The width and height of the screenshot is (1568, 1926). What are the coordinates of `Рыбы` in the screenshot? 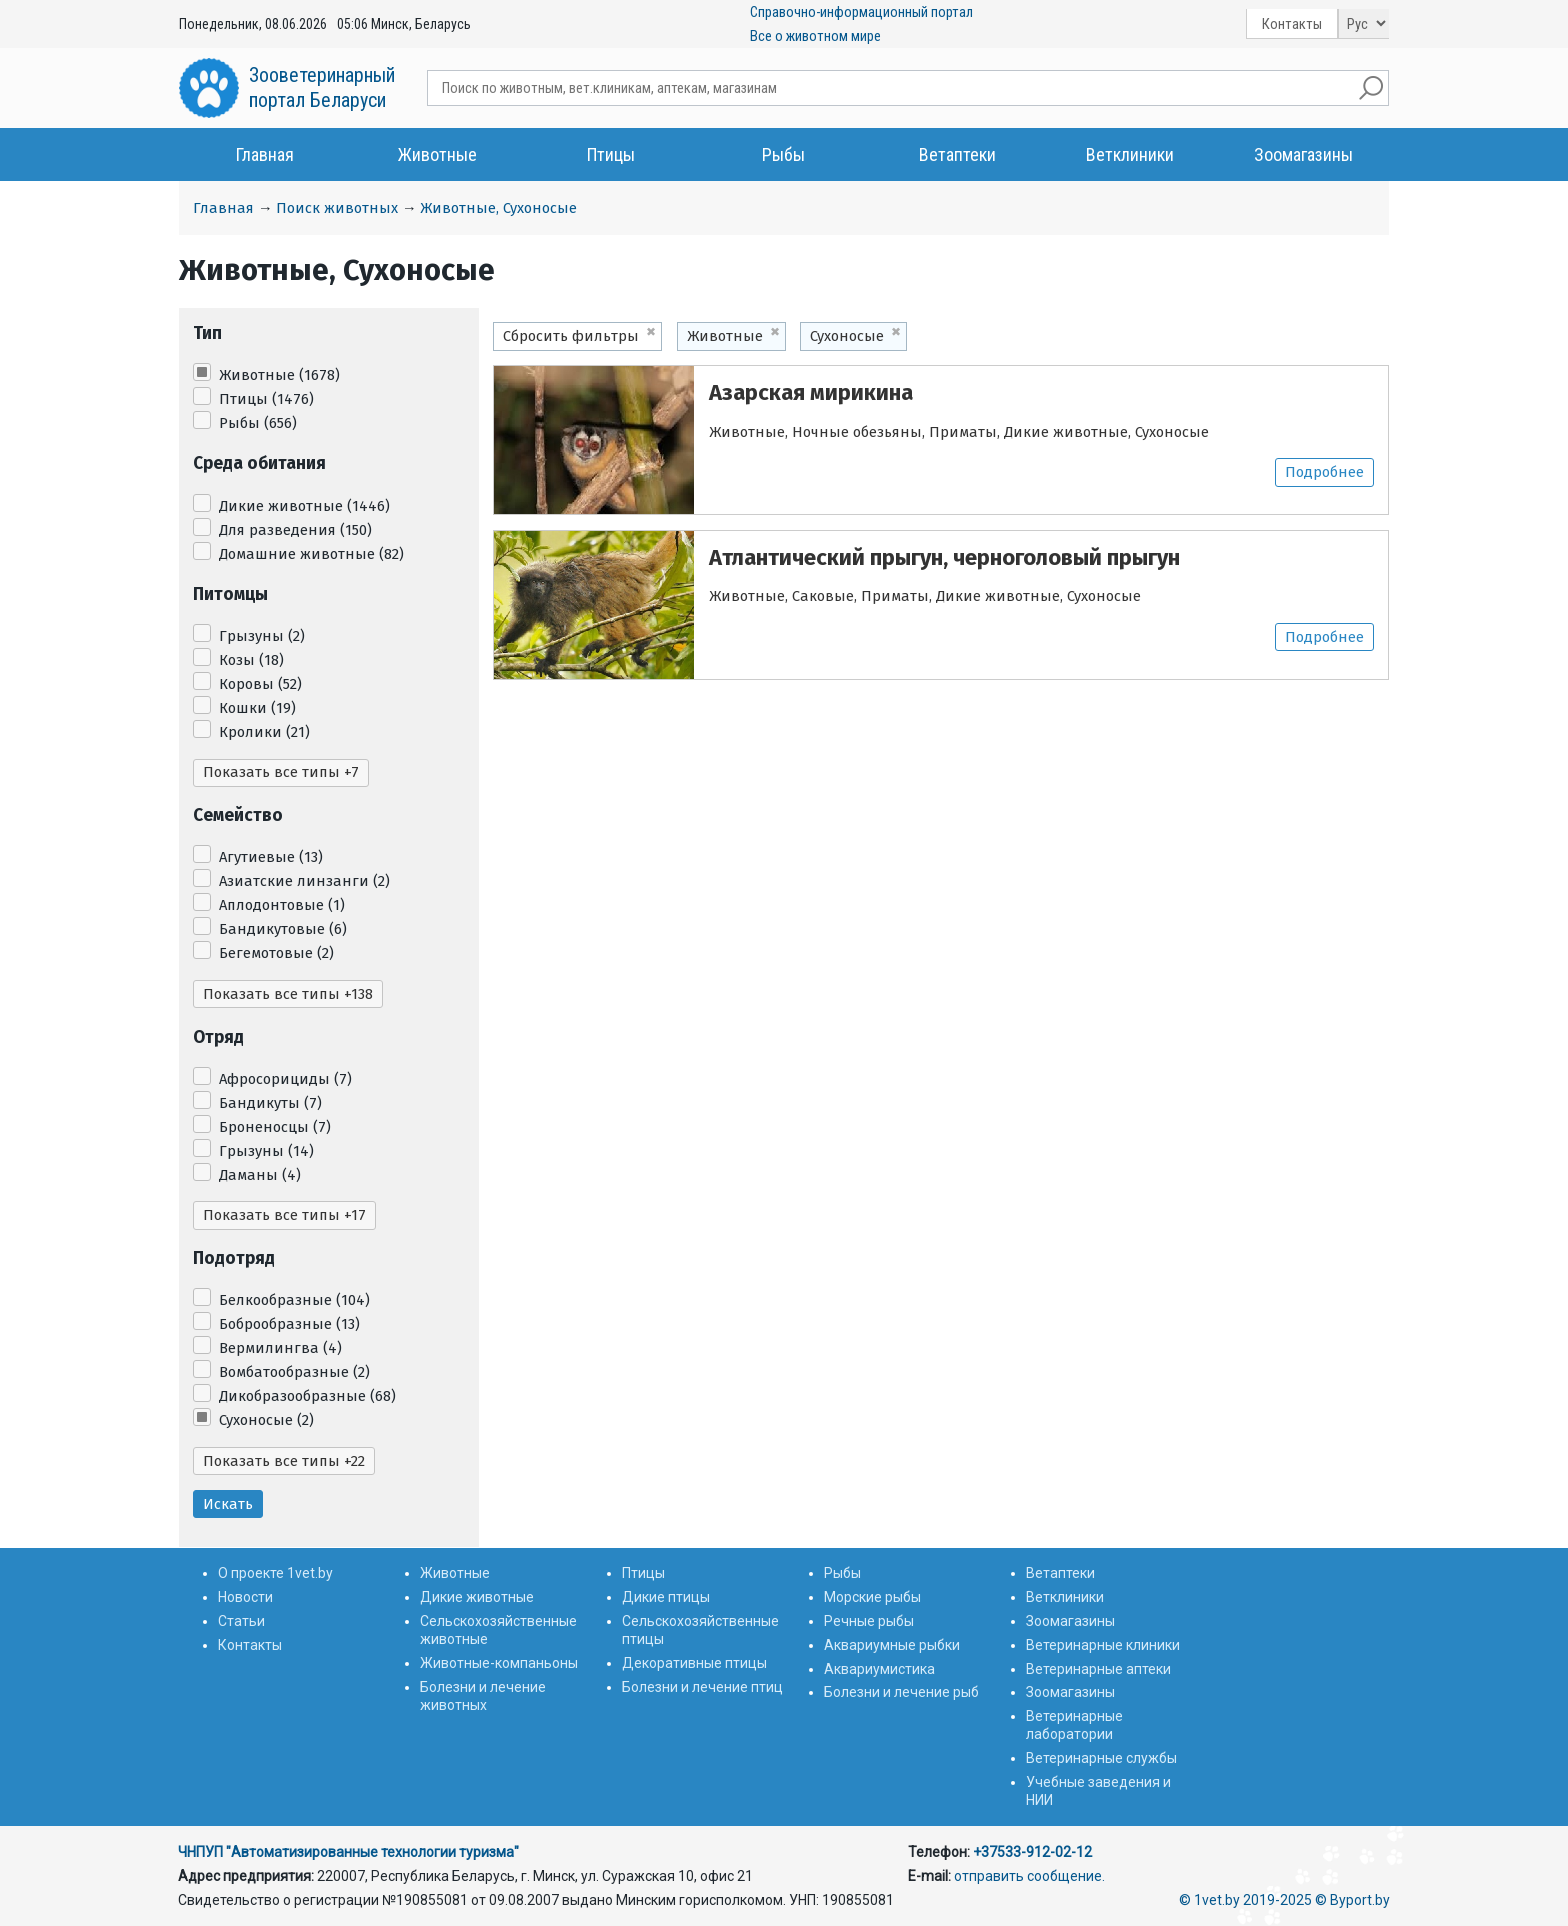 It's located at (783, 154).